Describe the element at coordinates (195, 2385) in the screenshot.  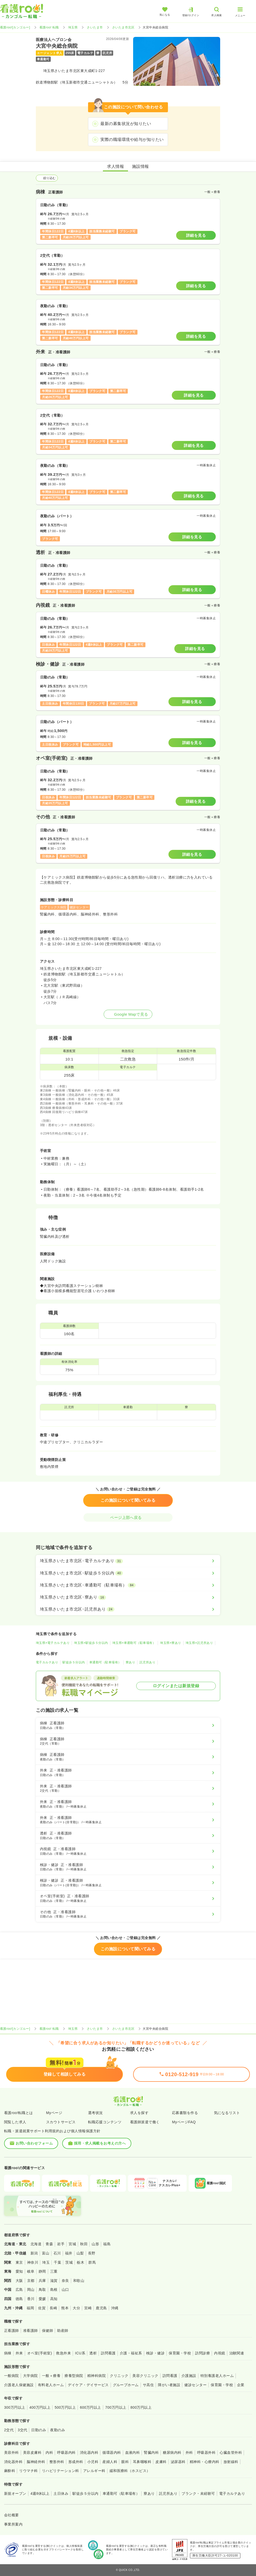
I see `健診センター` at that location.